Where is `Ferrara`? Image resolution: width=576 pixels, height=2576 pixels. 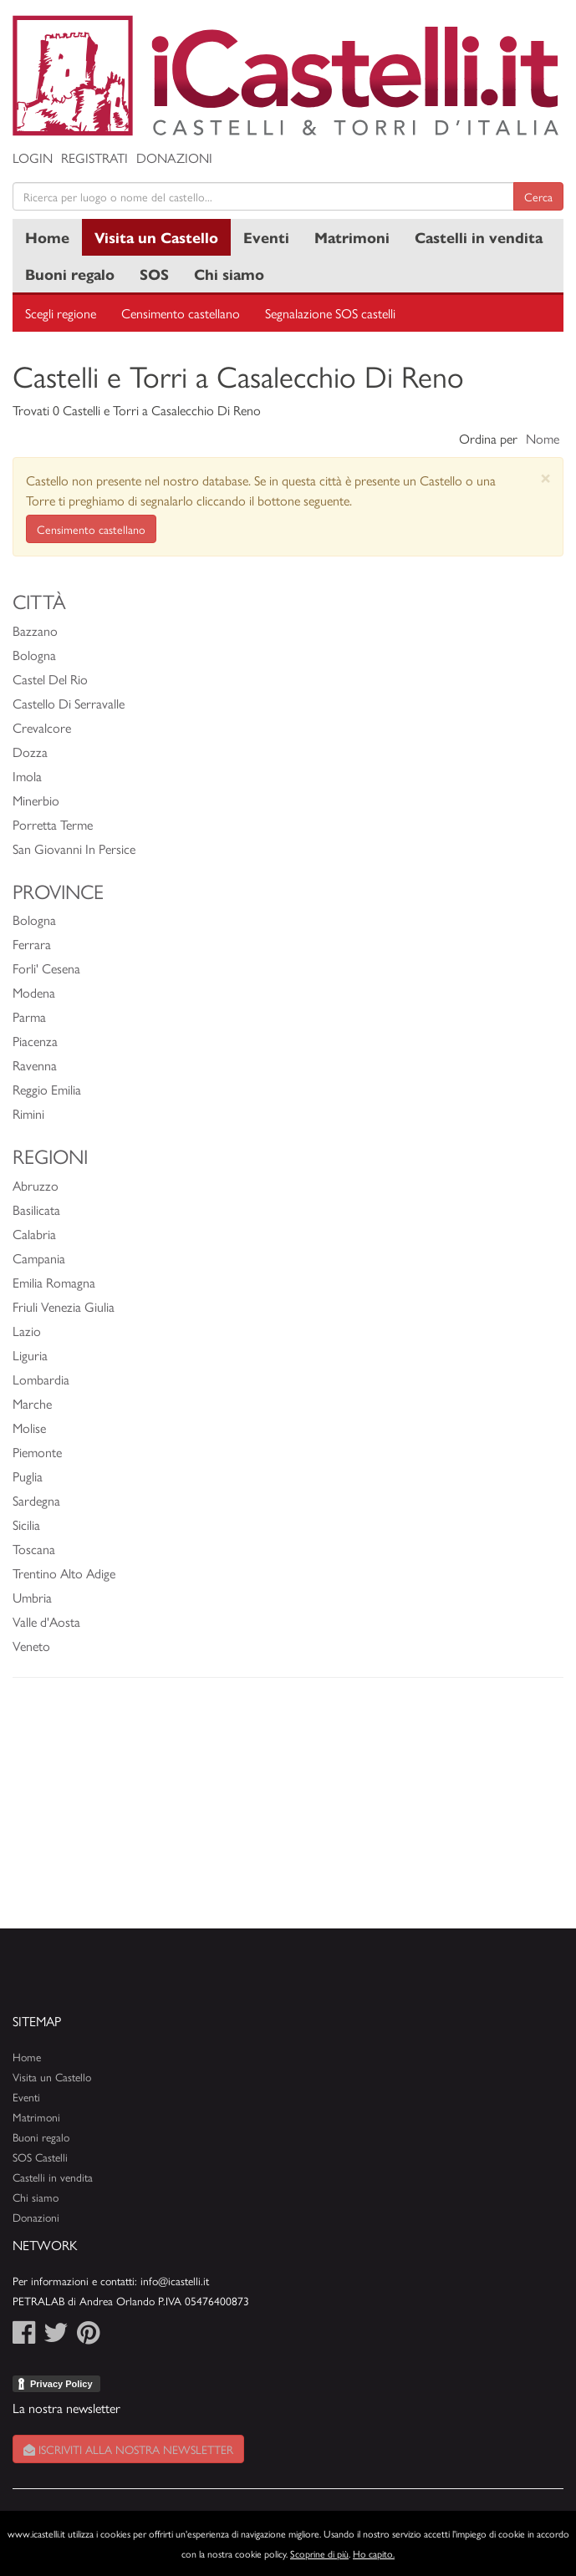 Ferrara is located at coordinates (32, 943).